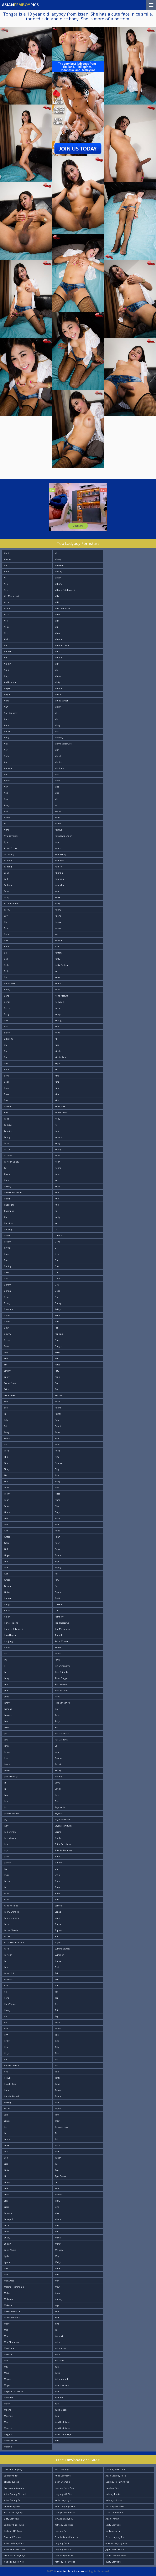 This screenshot has height=2576, width=156. Describe the element at coordinates (57, 614) in the screenshot. I see `Milin` at that location.